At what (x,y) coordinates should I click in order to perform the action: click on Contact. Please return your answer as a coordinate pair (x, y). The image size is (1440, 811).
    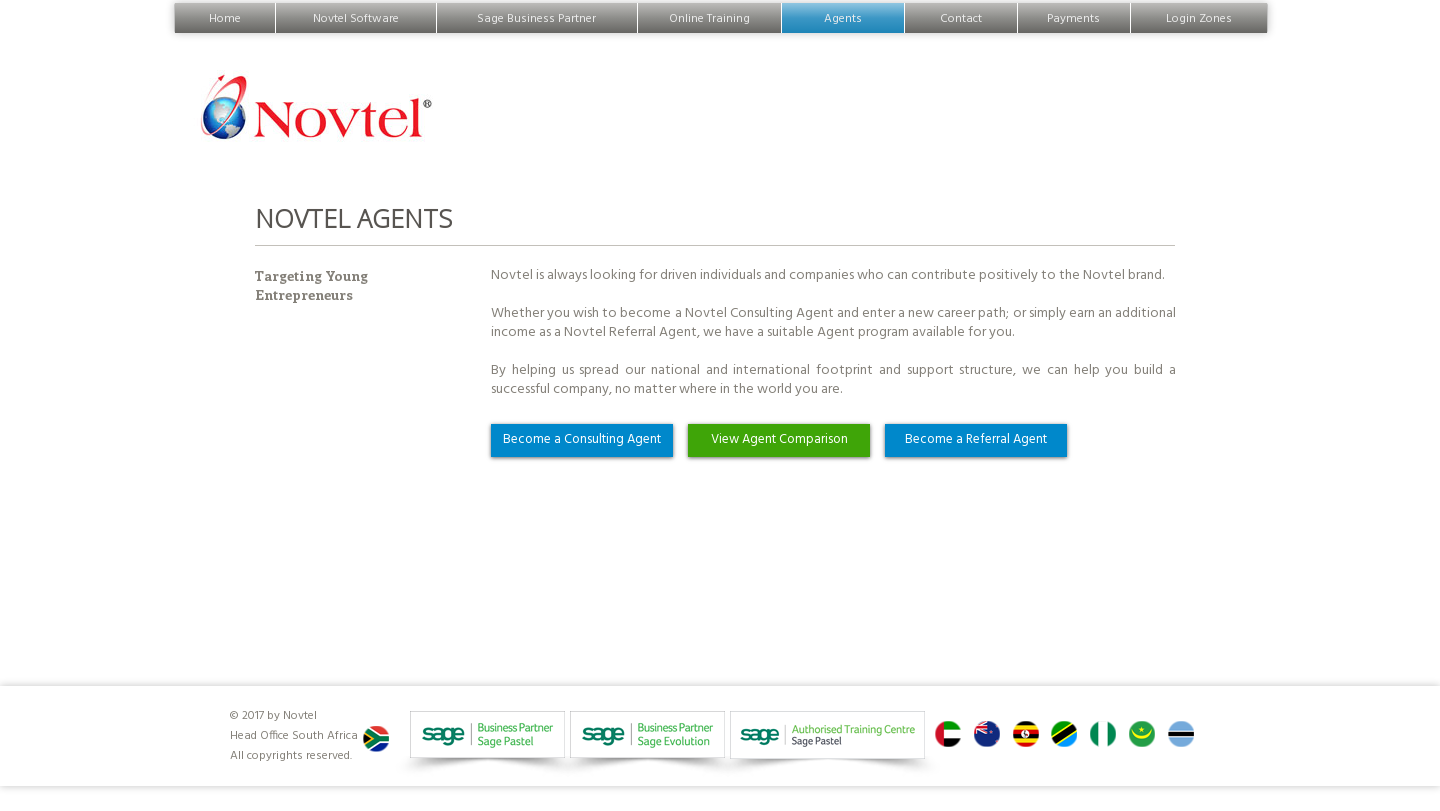
    Looking at the image, I should click on (961, 18).